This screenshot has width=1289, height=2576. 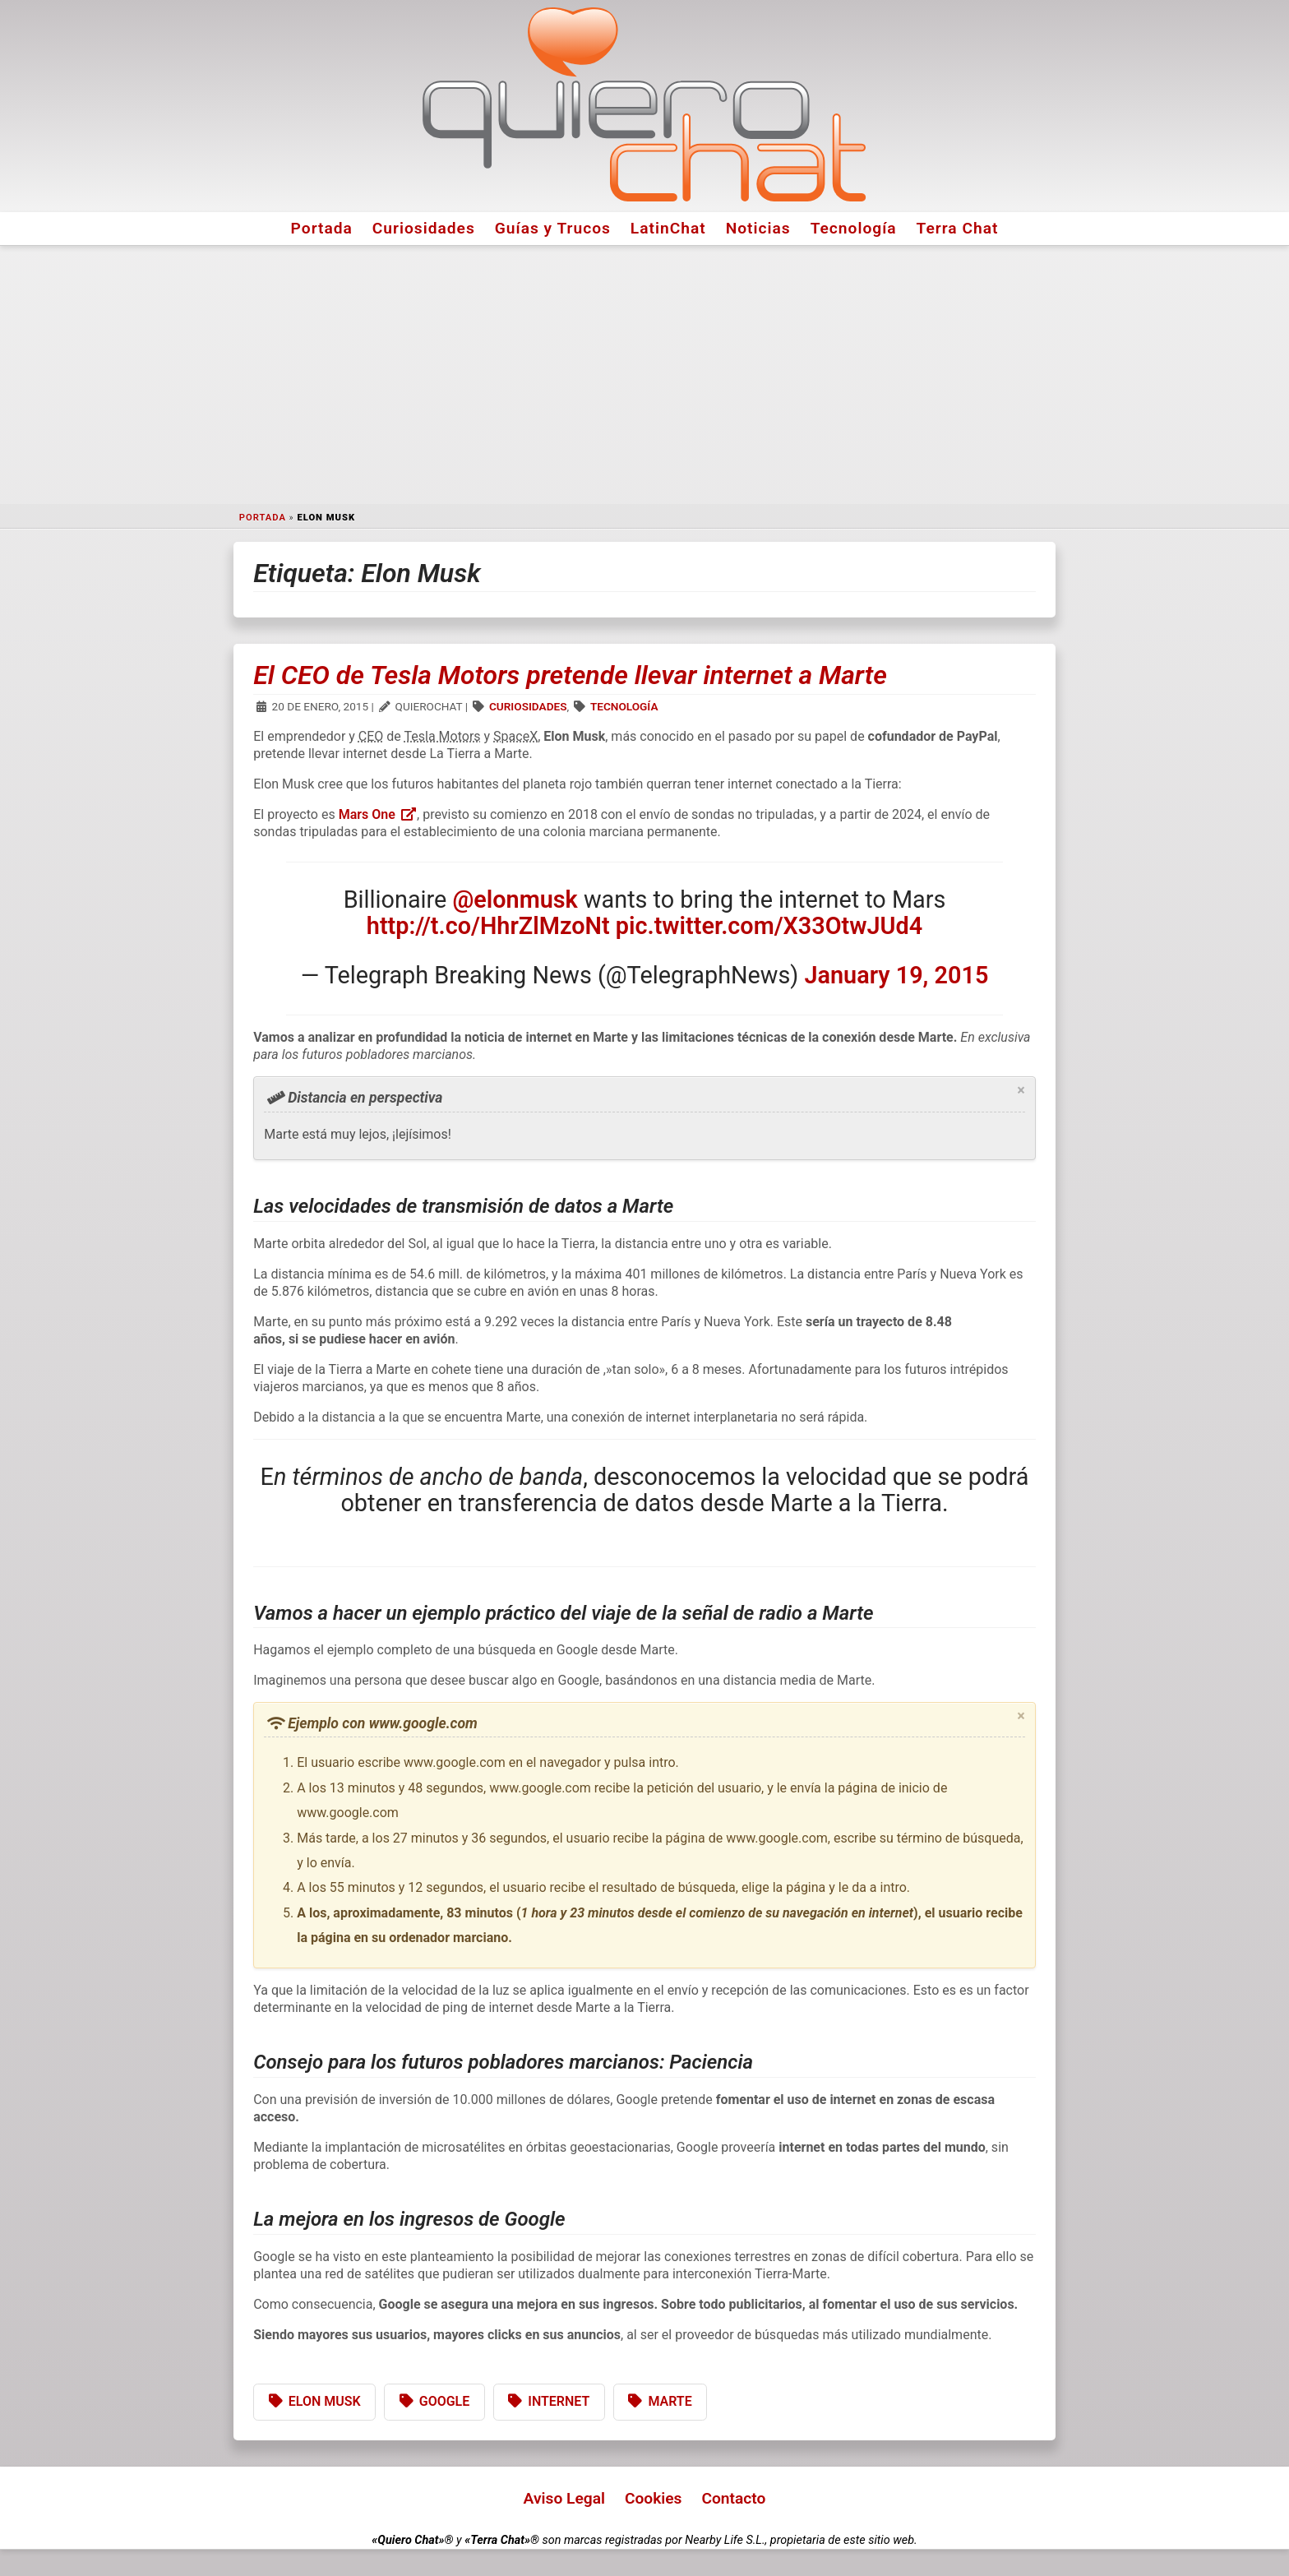 I want to click on LatinChat, so click(x=668, y=228).